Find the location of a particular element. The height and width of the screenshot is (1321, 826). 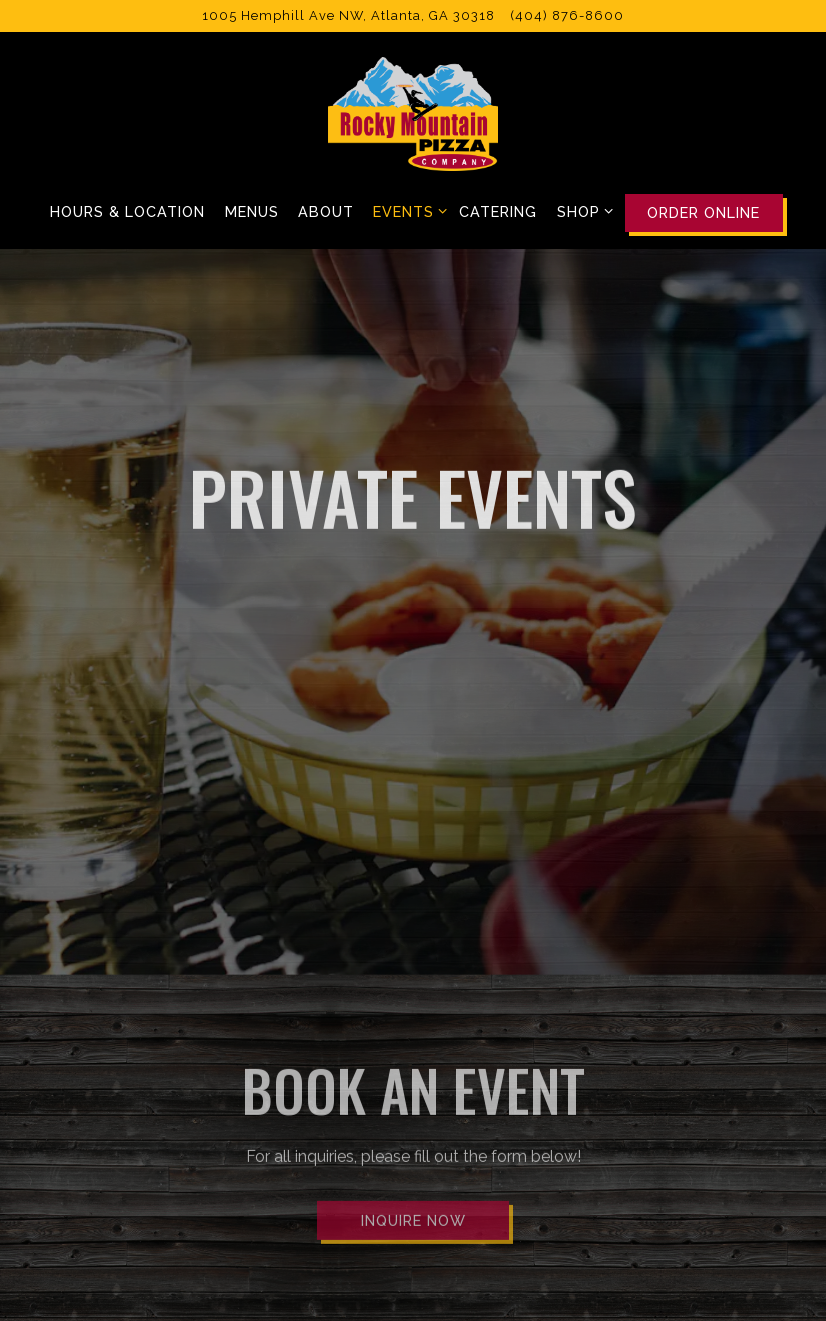

Menus [button] is located at coordinates (252, 211).